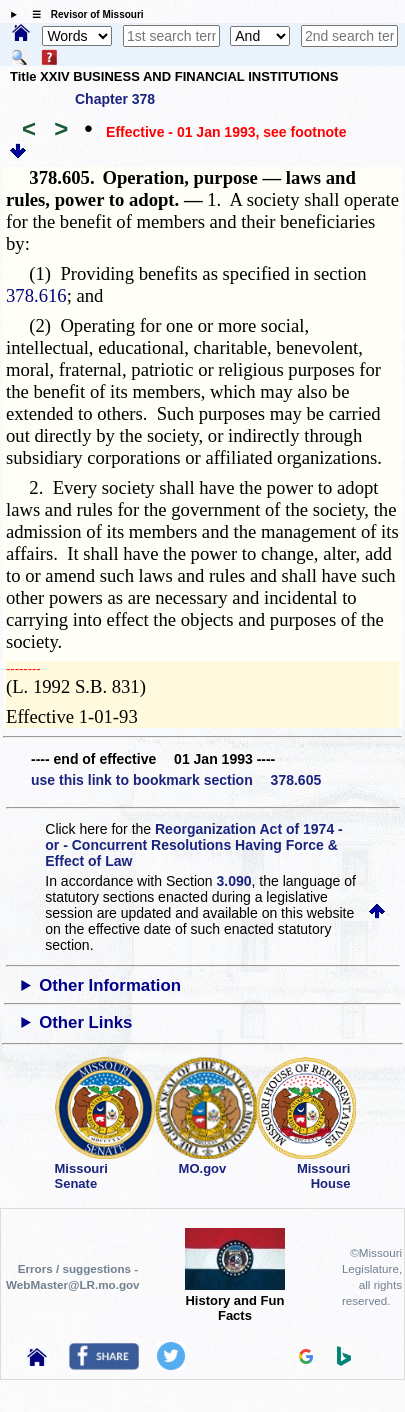  What do you see at coordinates (36, 295) in the screenshot?
I see `378.616` at bounding box center [36, 295].